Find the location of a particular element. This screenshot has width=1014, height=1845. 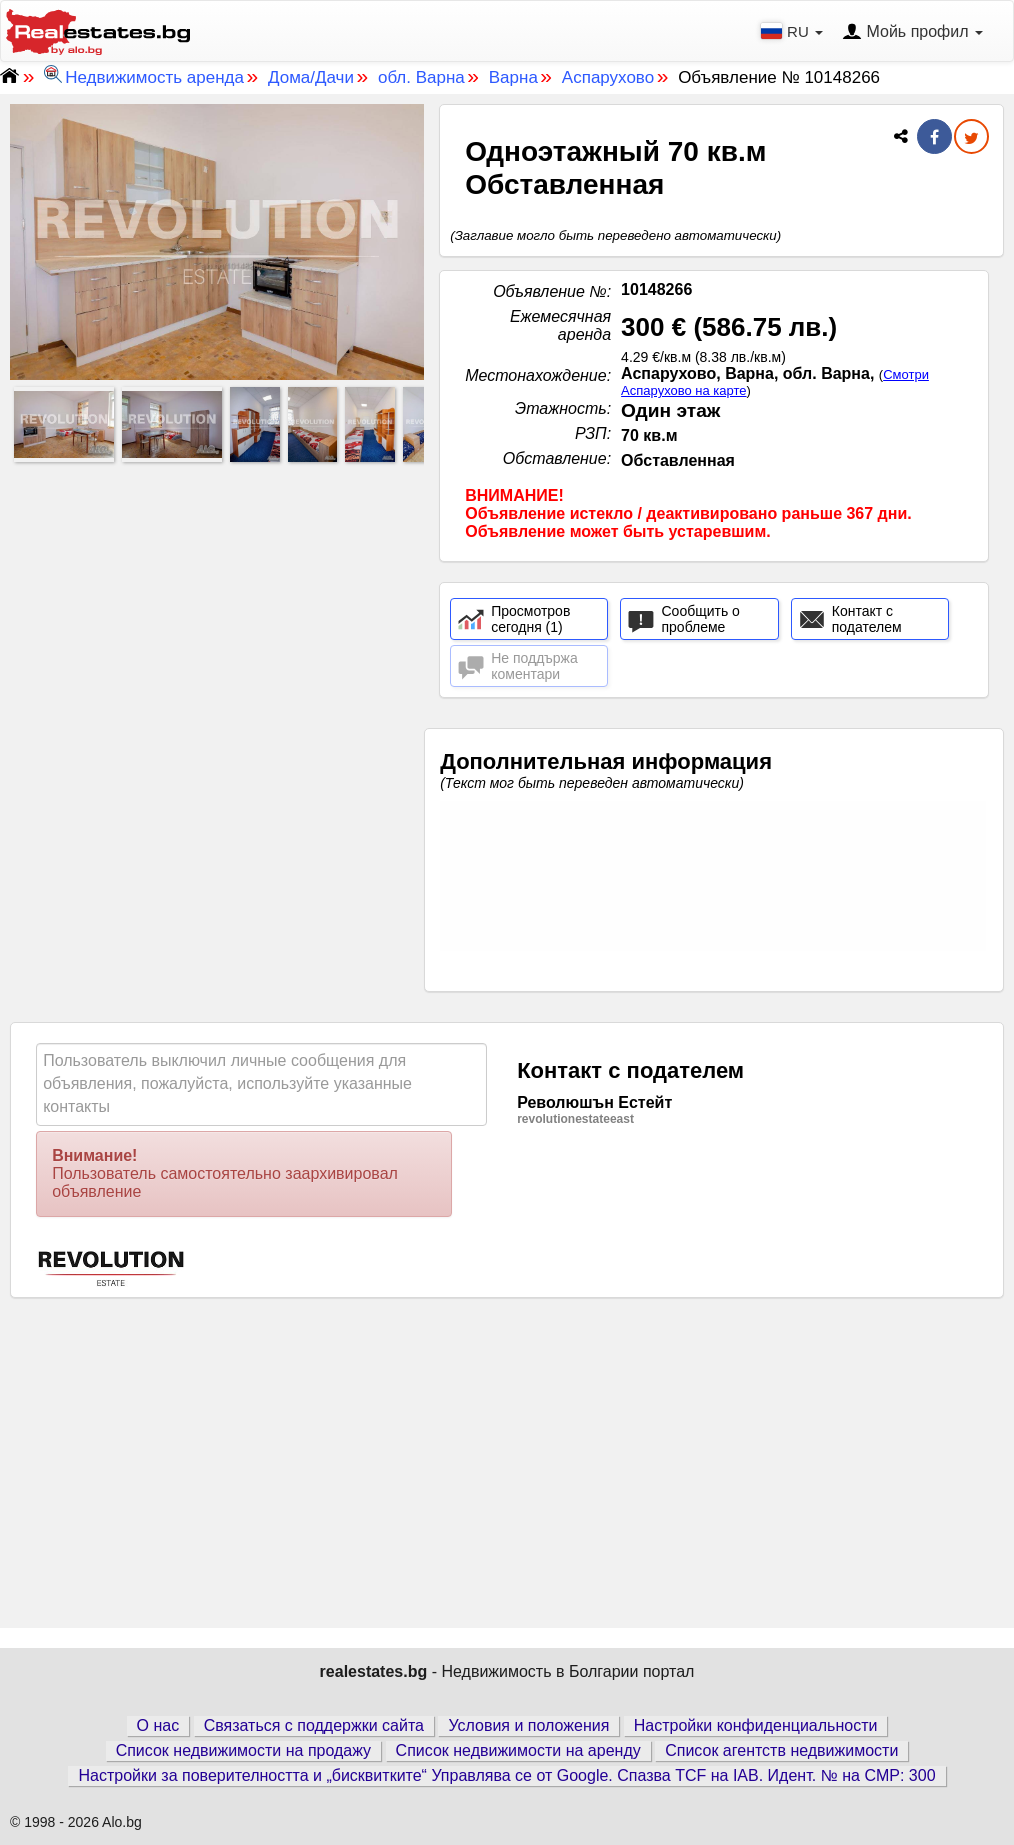

Мойь профил is located at coordinates (912, 33).